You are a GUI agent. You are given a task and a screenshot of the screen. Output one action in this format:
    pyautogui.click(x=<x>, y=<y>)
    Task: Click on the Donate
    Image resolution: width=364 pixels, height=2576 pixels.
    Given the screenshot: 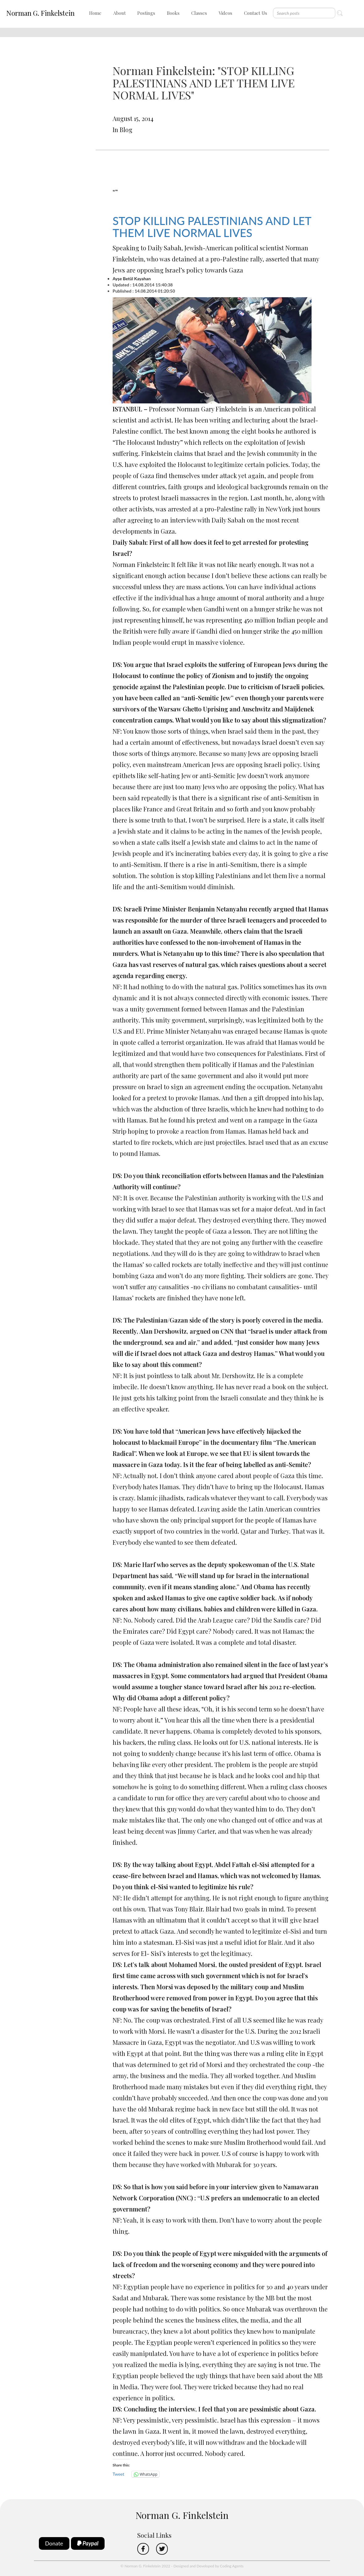 What is the action you would take?
    pyautogui.click(x=54, y=2543)
    